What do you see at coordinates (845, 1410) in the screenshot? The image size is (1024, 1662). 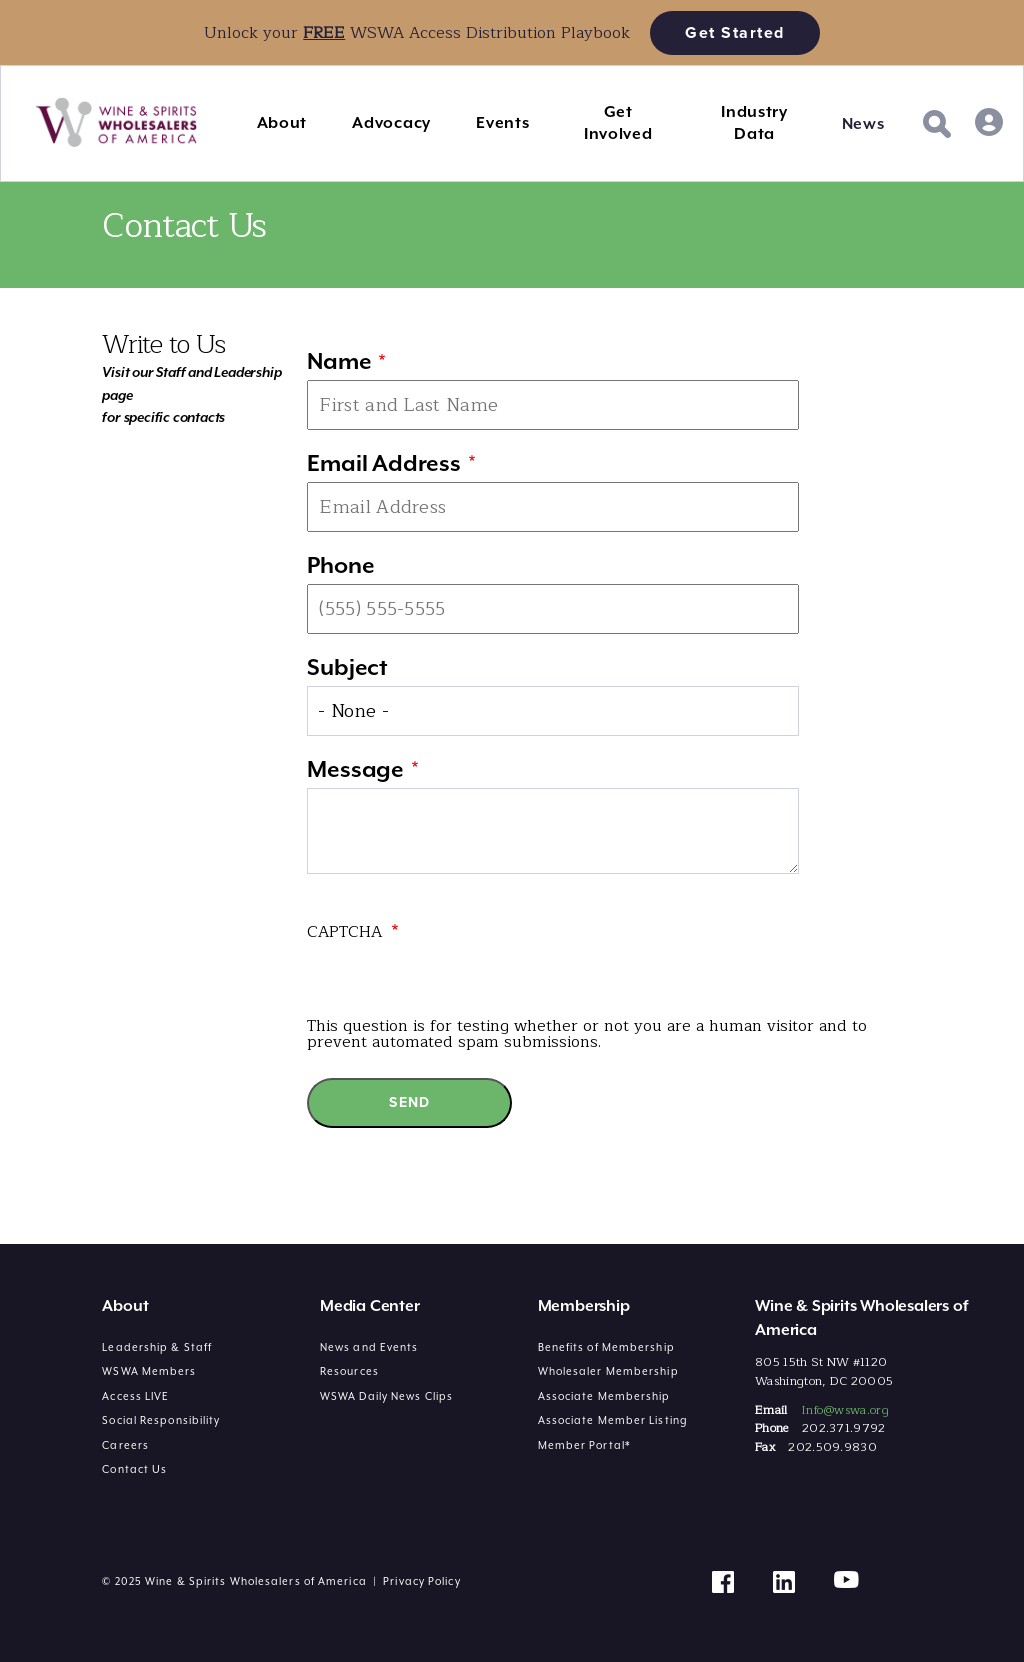 I see `Info@wswa.org` at bounding box center [845, 1410].